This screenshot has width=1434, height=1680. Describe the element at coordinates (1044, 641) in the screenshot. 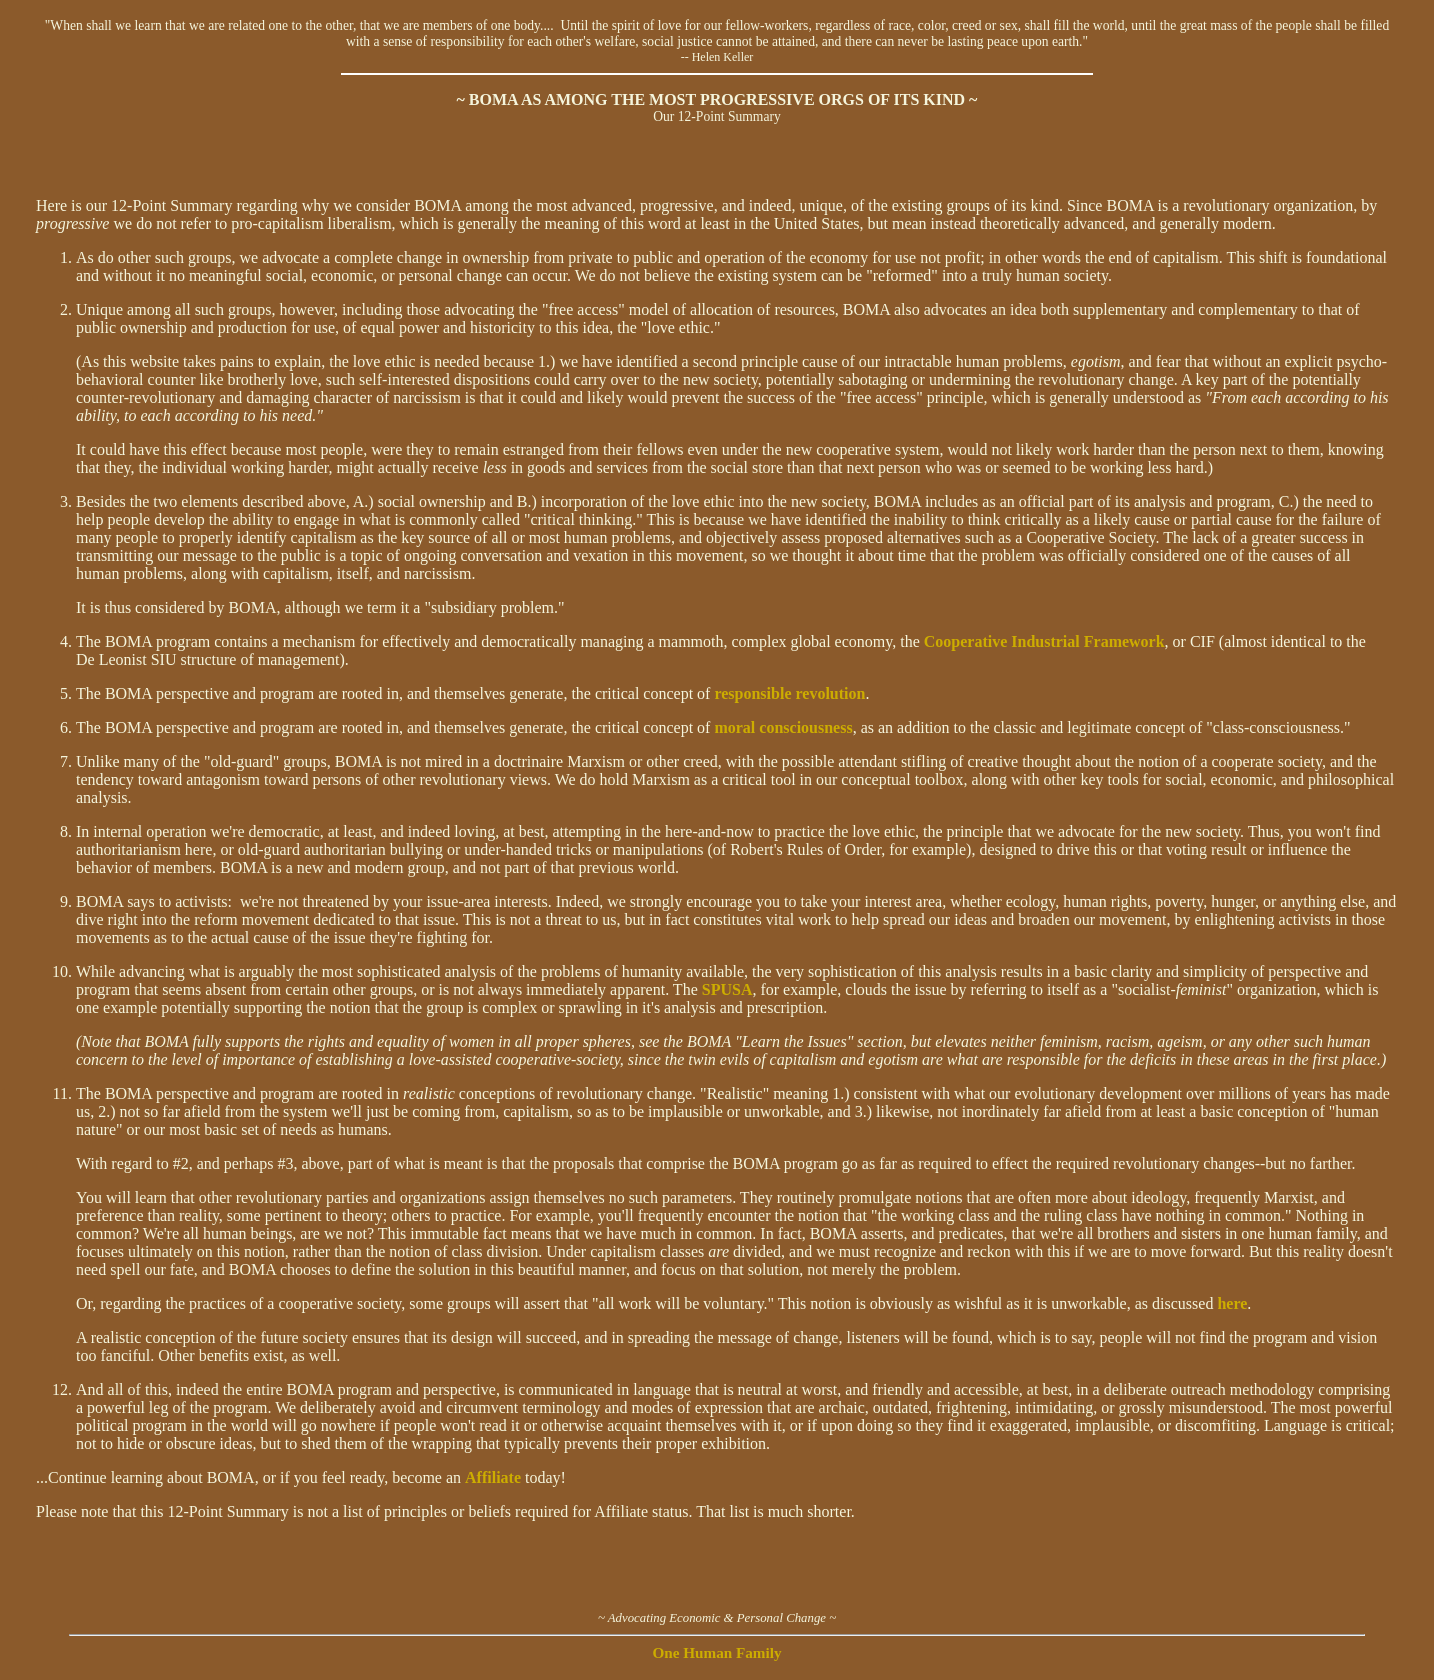

I see `Cooperative Industrial Framework` at that location.